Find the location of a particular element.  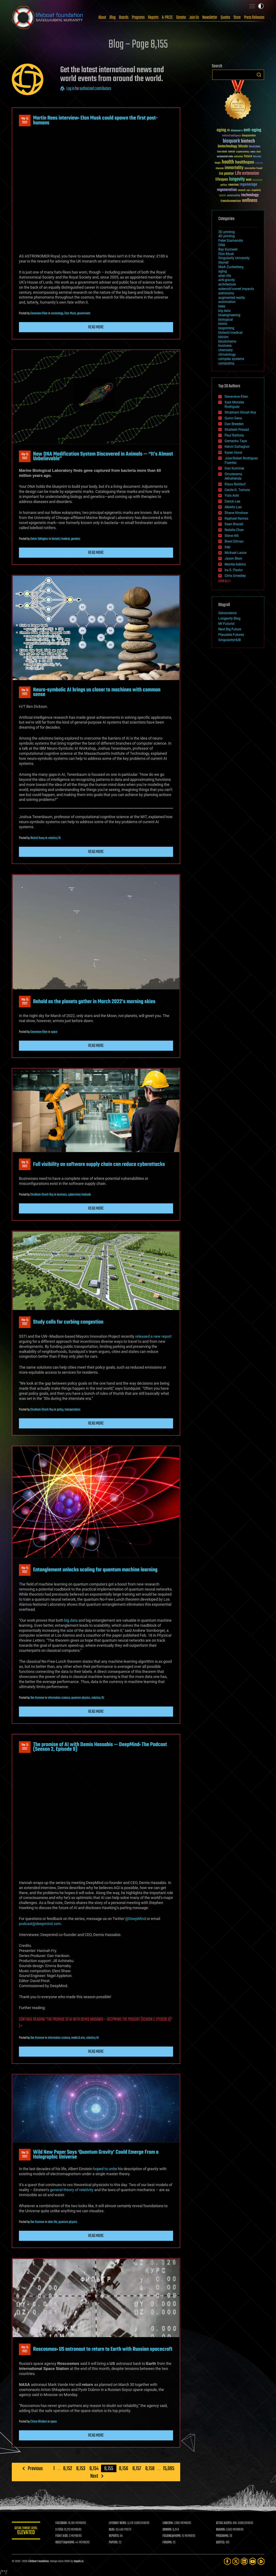

wellness [wellness (141 items)] is located at coordinates (249, 200).